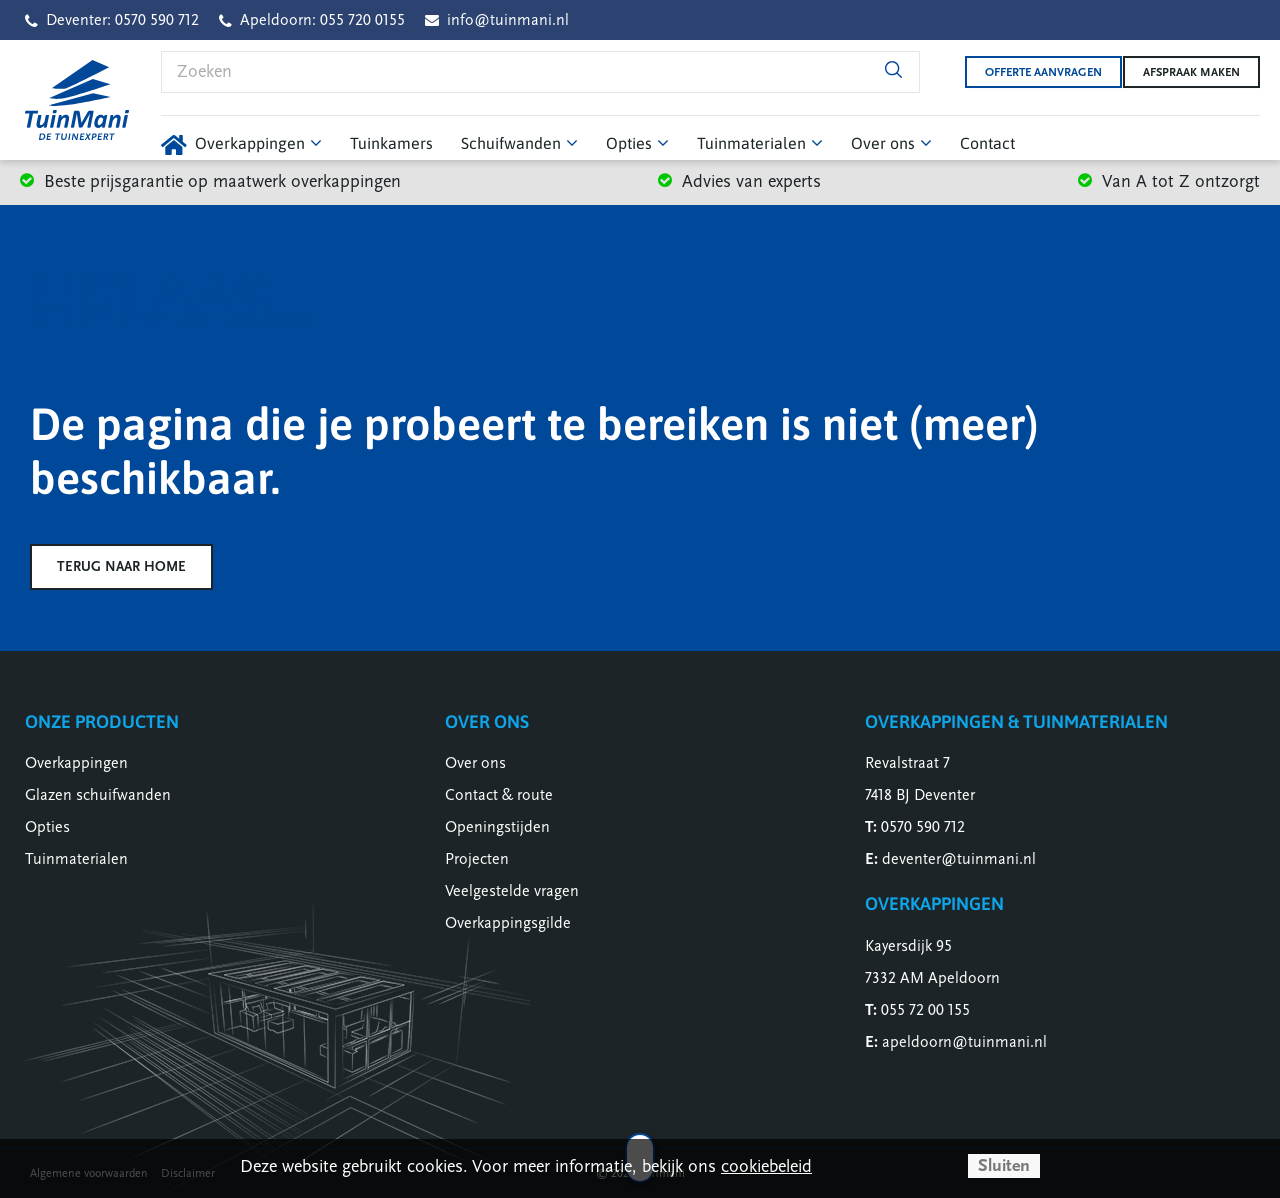 The image size is (1280, 1198). Describe the element at coordinates (76, 763) in the screenshot. I see `Overkappingen` at that location.